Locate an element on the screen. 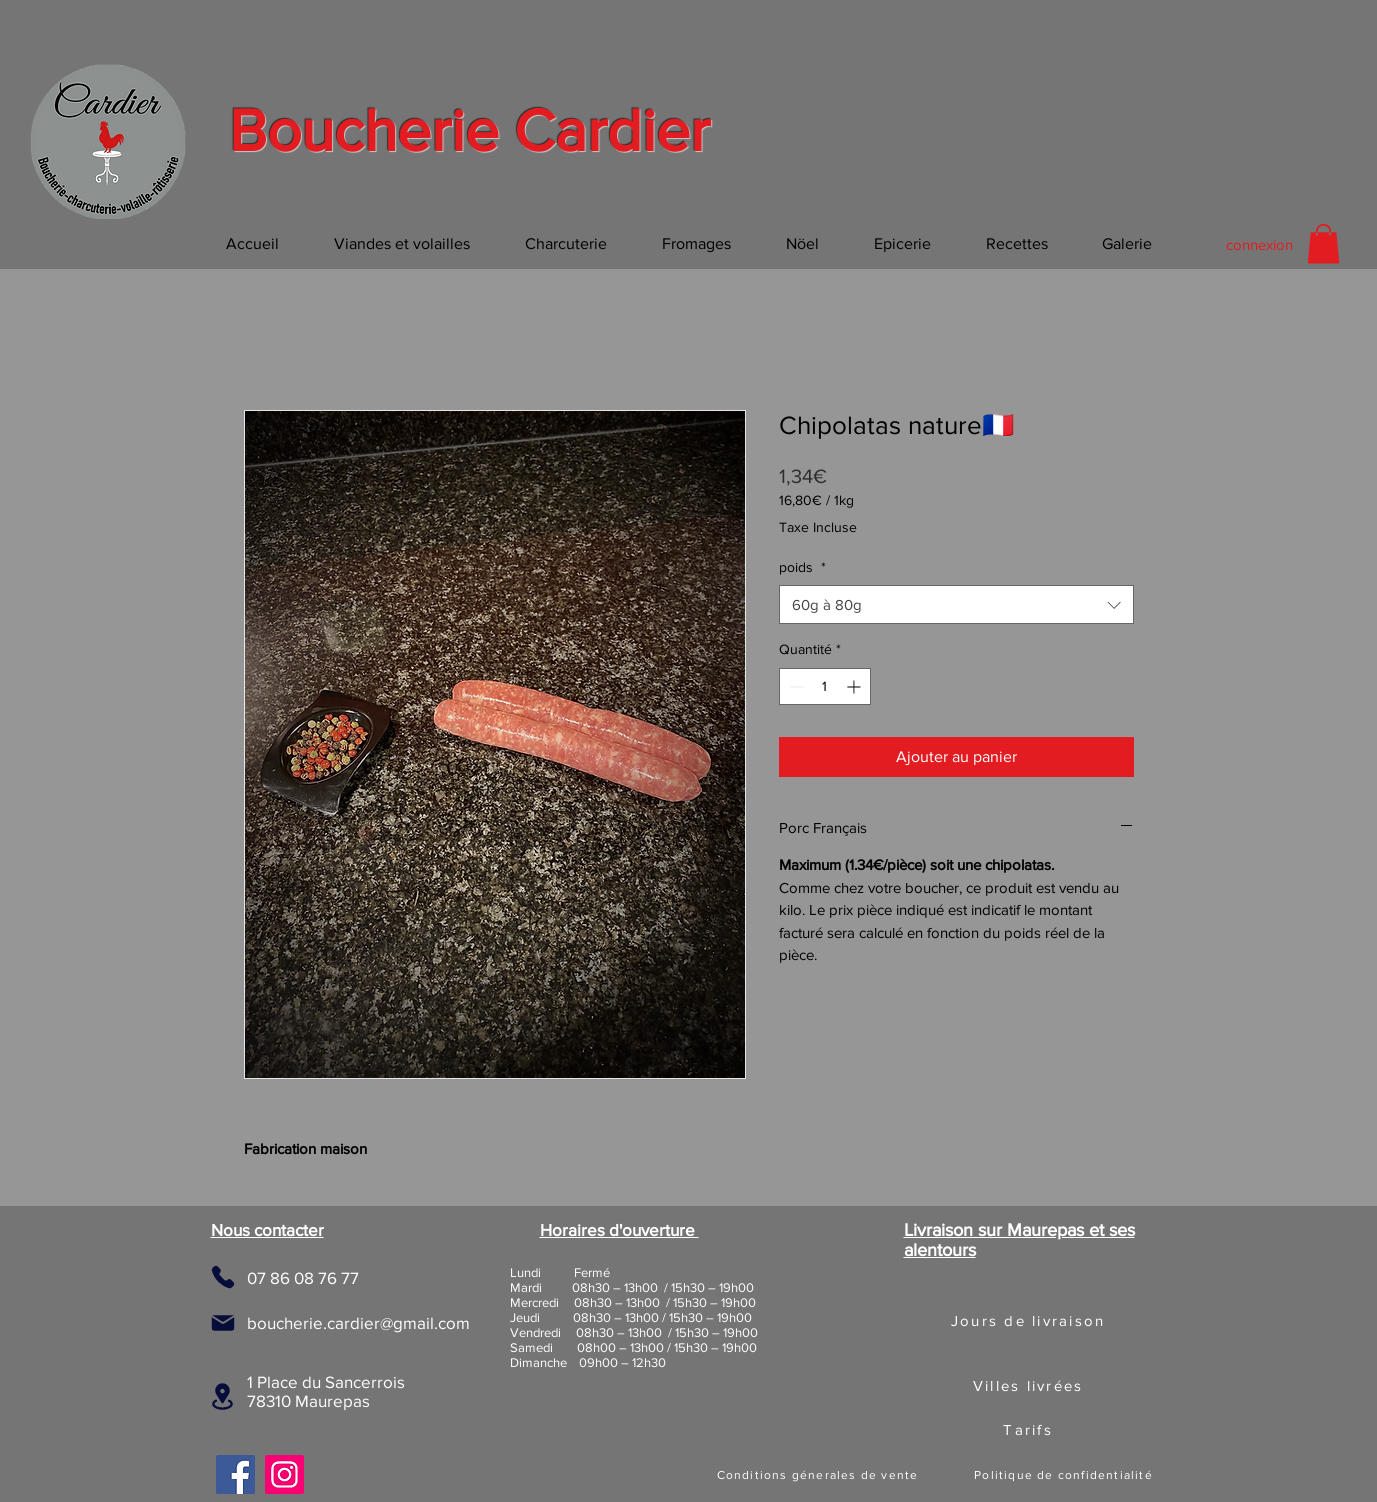 The width and height of the screenshot is (1377, 1502). [button] is located at coordinates (1323, 243).